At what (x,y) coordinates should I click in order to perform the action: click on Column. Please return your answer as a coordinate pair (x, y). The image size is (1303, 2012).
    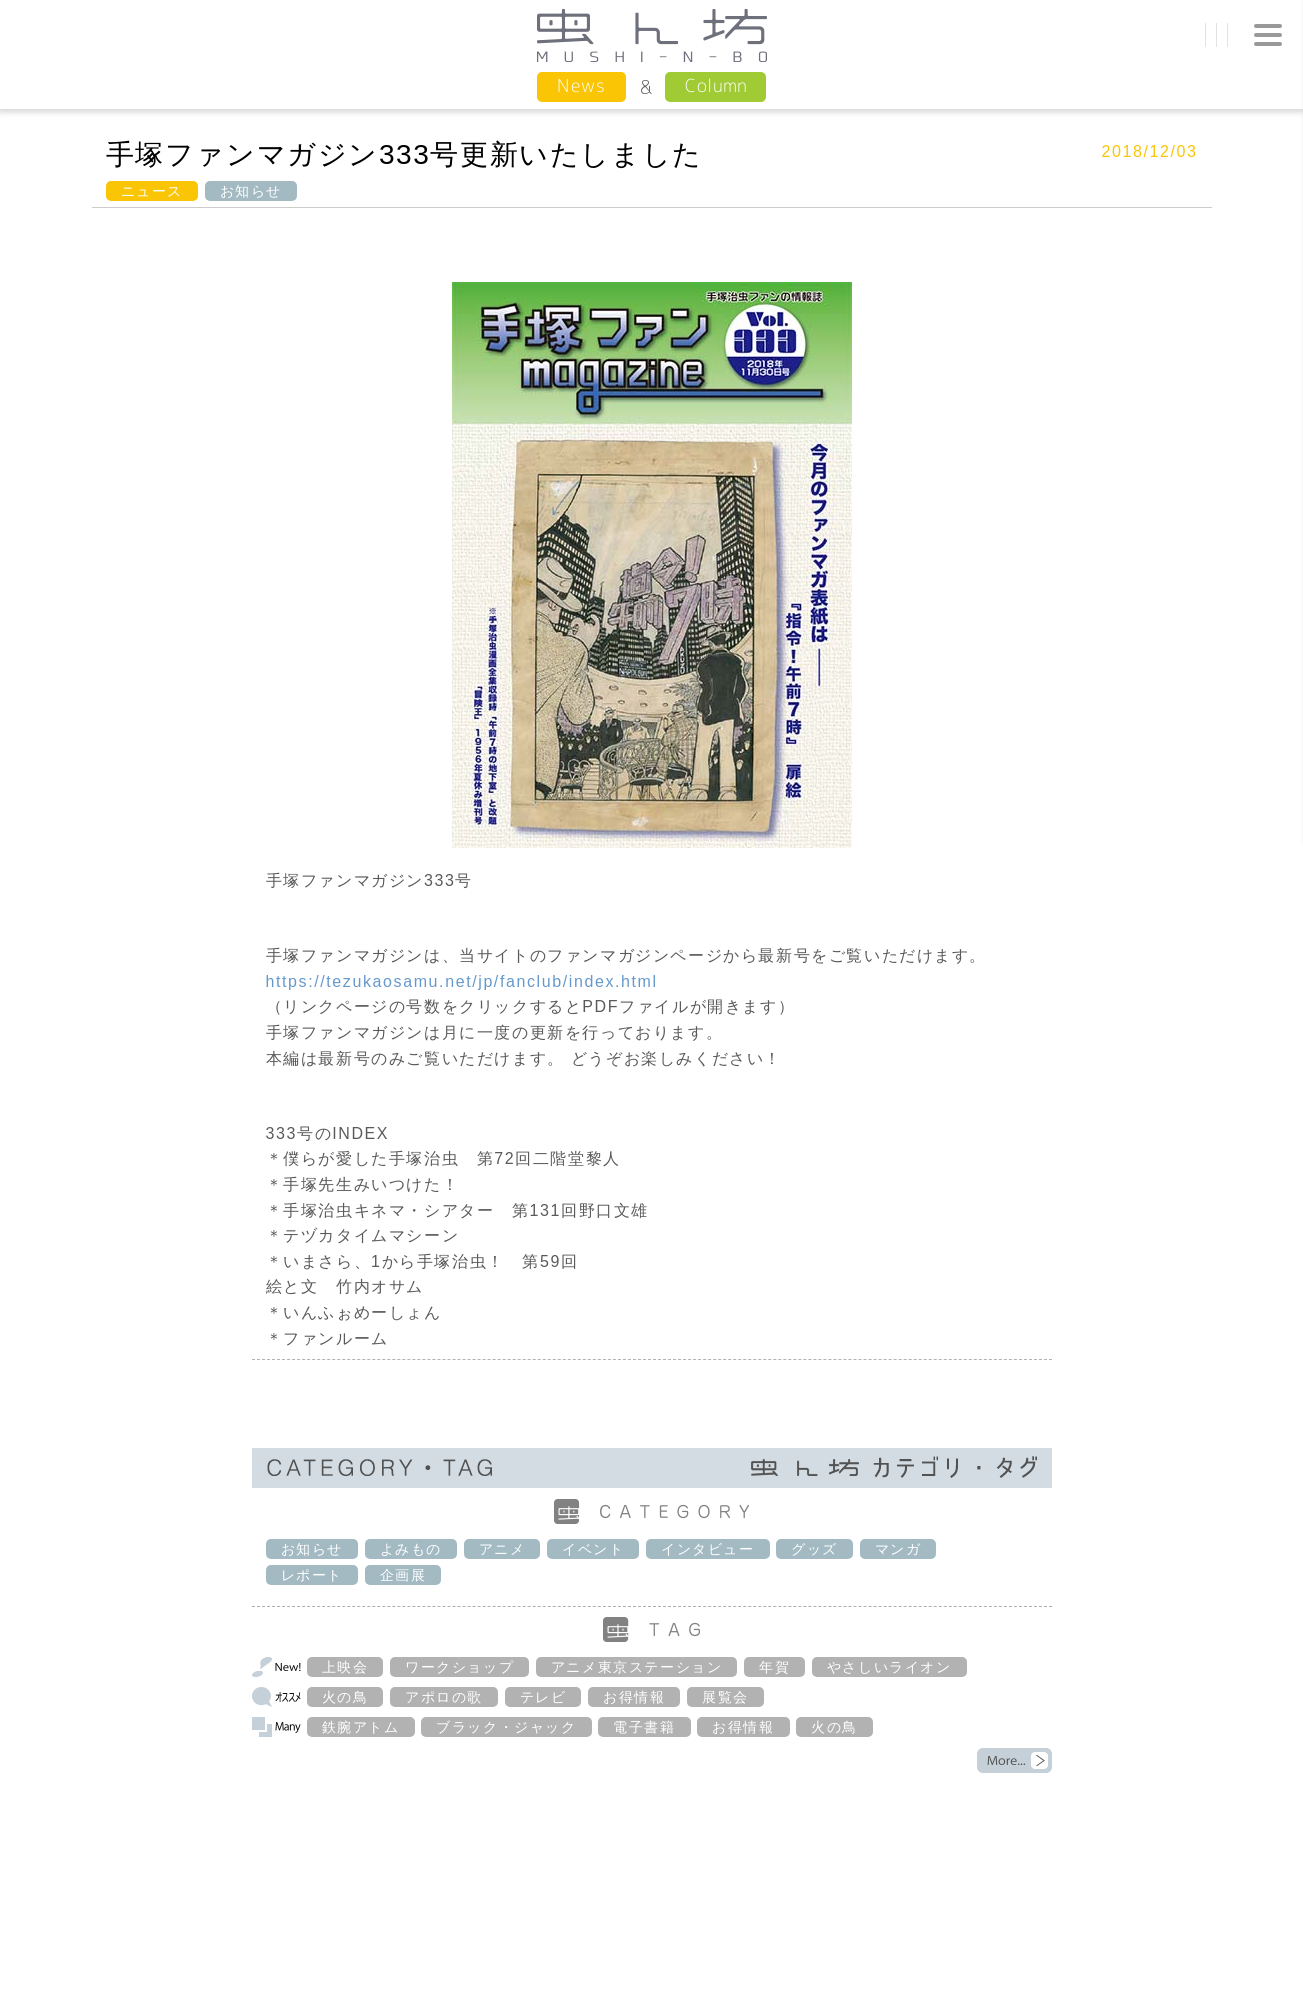
    Looking at the image, I should click on (715, 85).